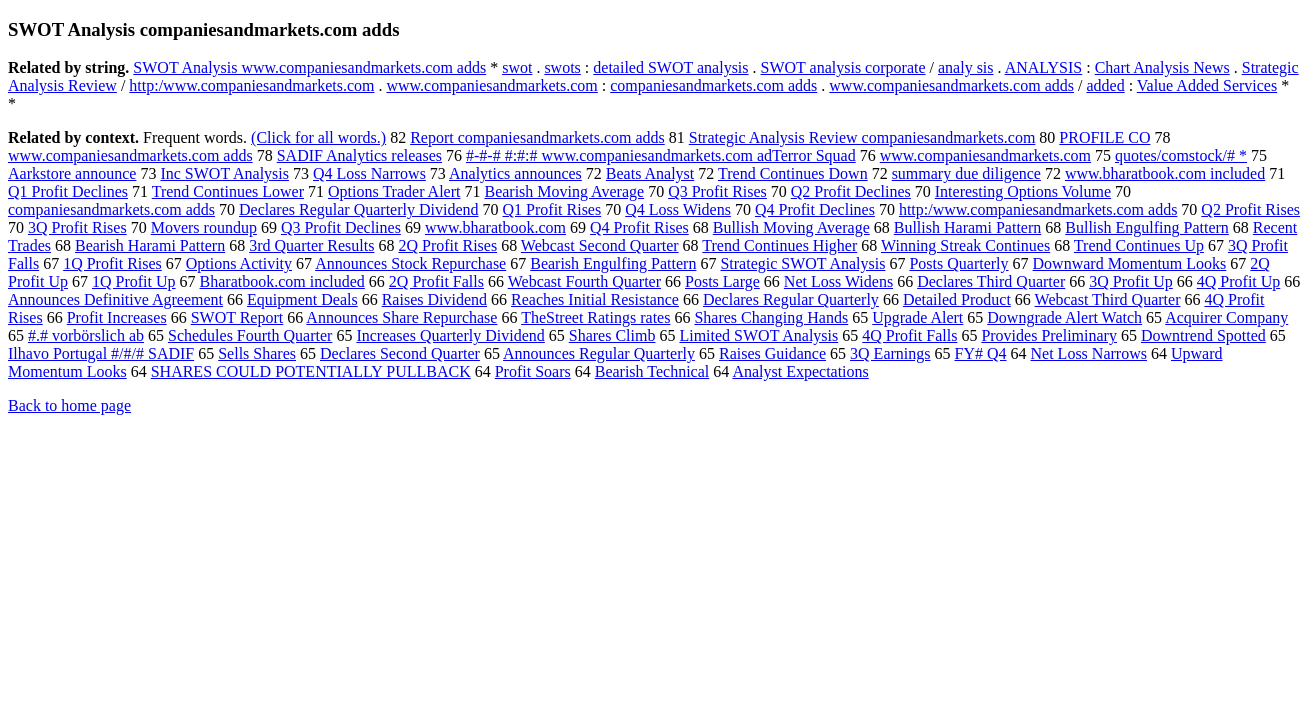 This screenshot has width=1309, height=720. I want to click on Schedules Fourth Quarter, so click(250, 335).